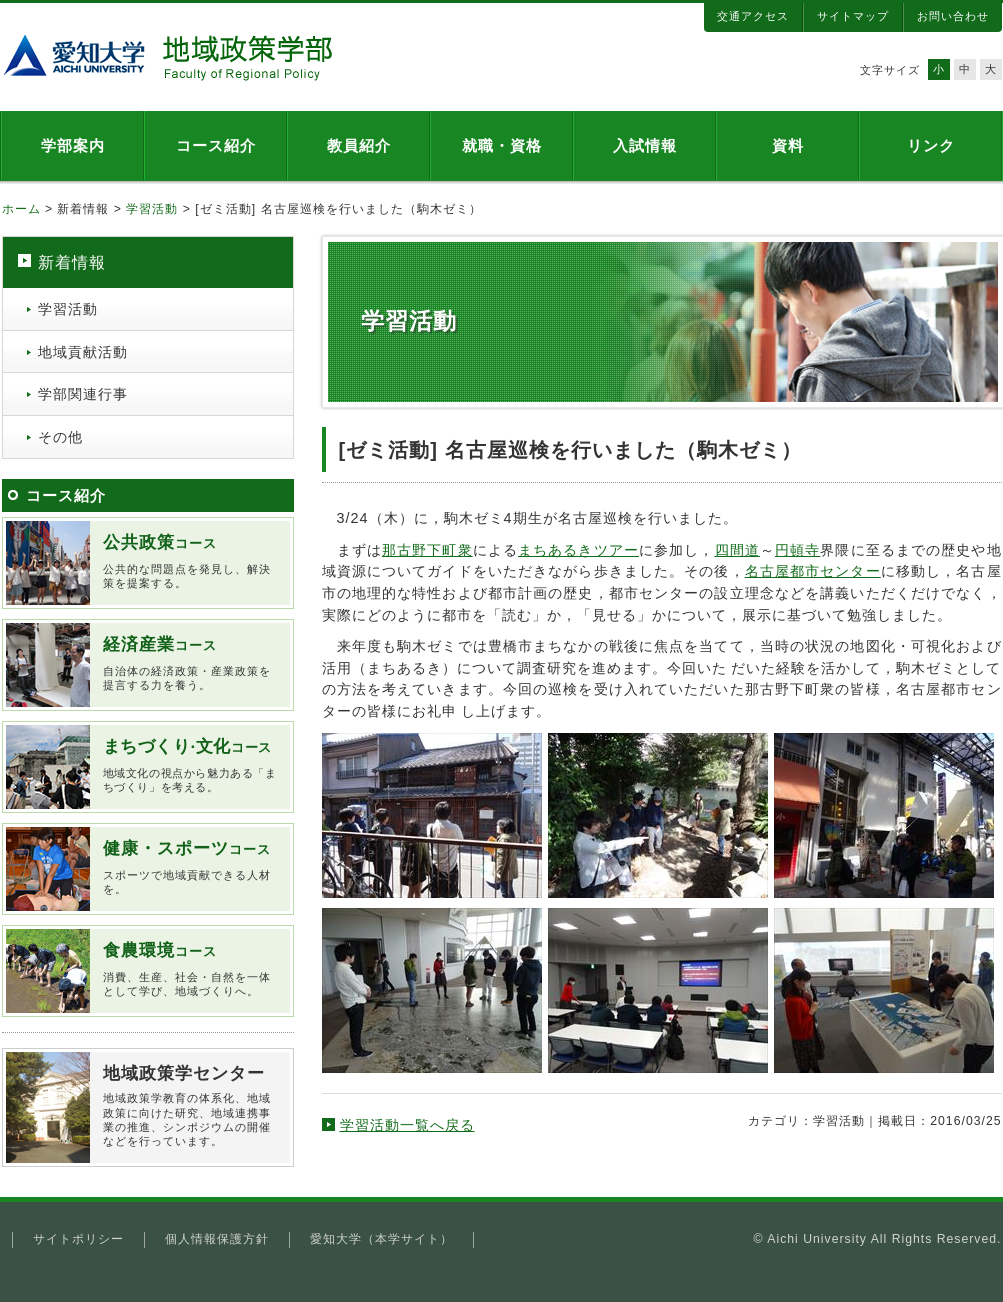  What do you see at coordinates (427, 550) in the screenshot?
I see `那古野下町衆` at bounding box center [427, 550].